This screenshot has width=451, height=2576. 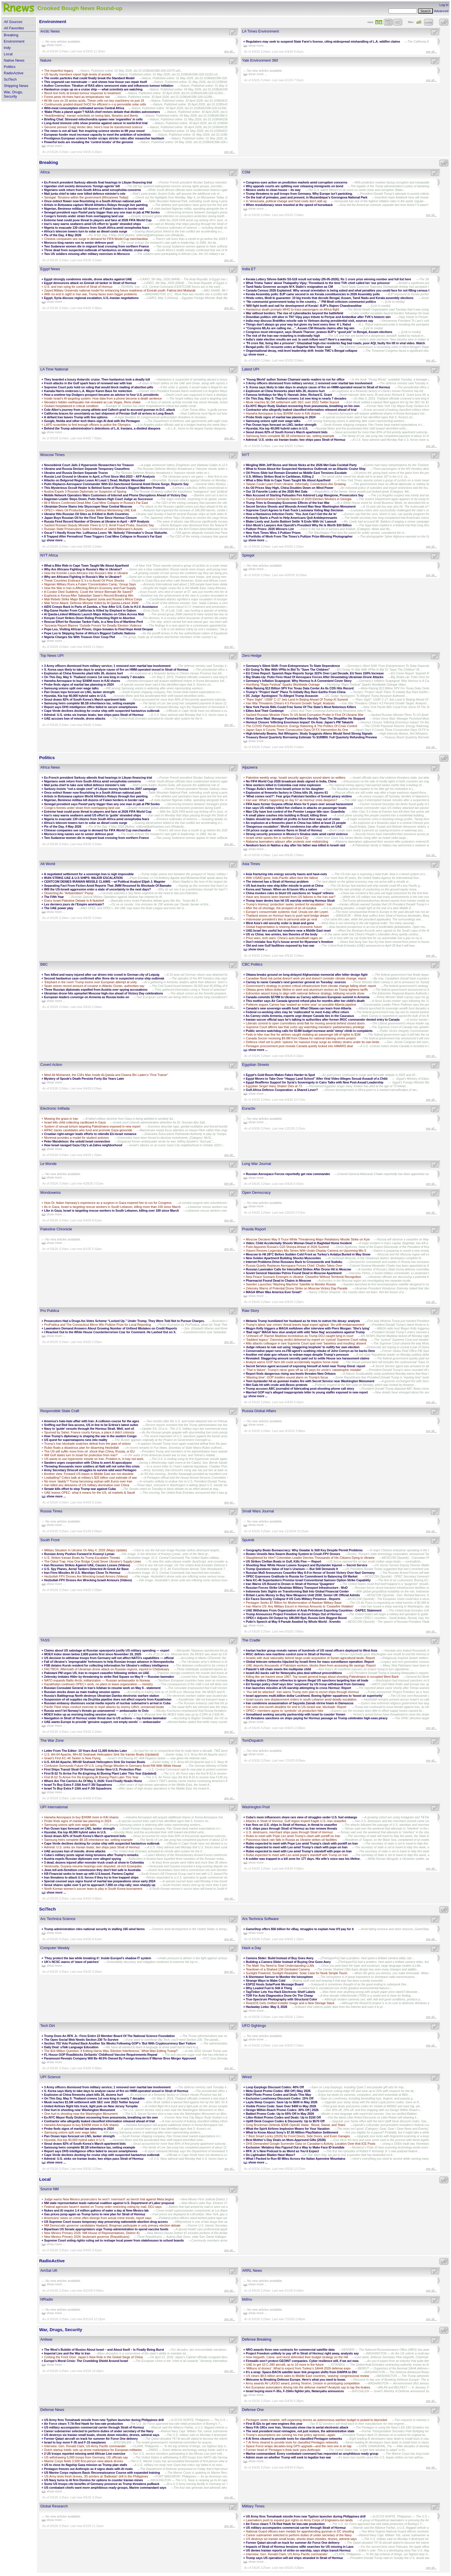 I want to click on Alabama lawmakers adjourn after protests over redistricting, so click(x=287, y=841).